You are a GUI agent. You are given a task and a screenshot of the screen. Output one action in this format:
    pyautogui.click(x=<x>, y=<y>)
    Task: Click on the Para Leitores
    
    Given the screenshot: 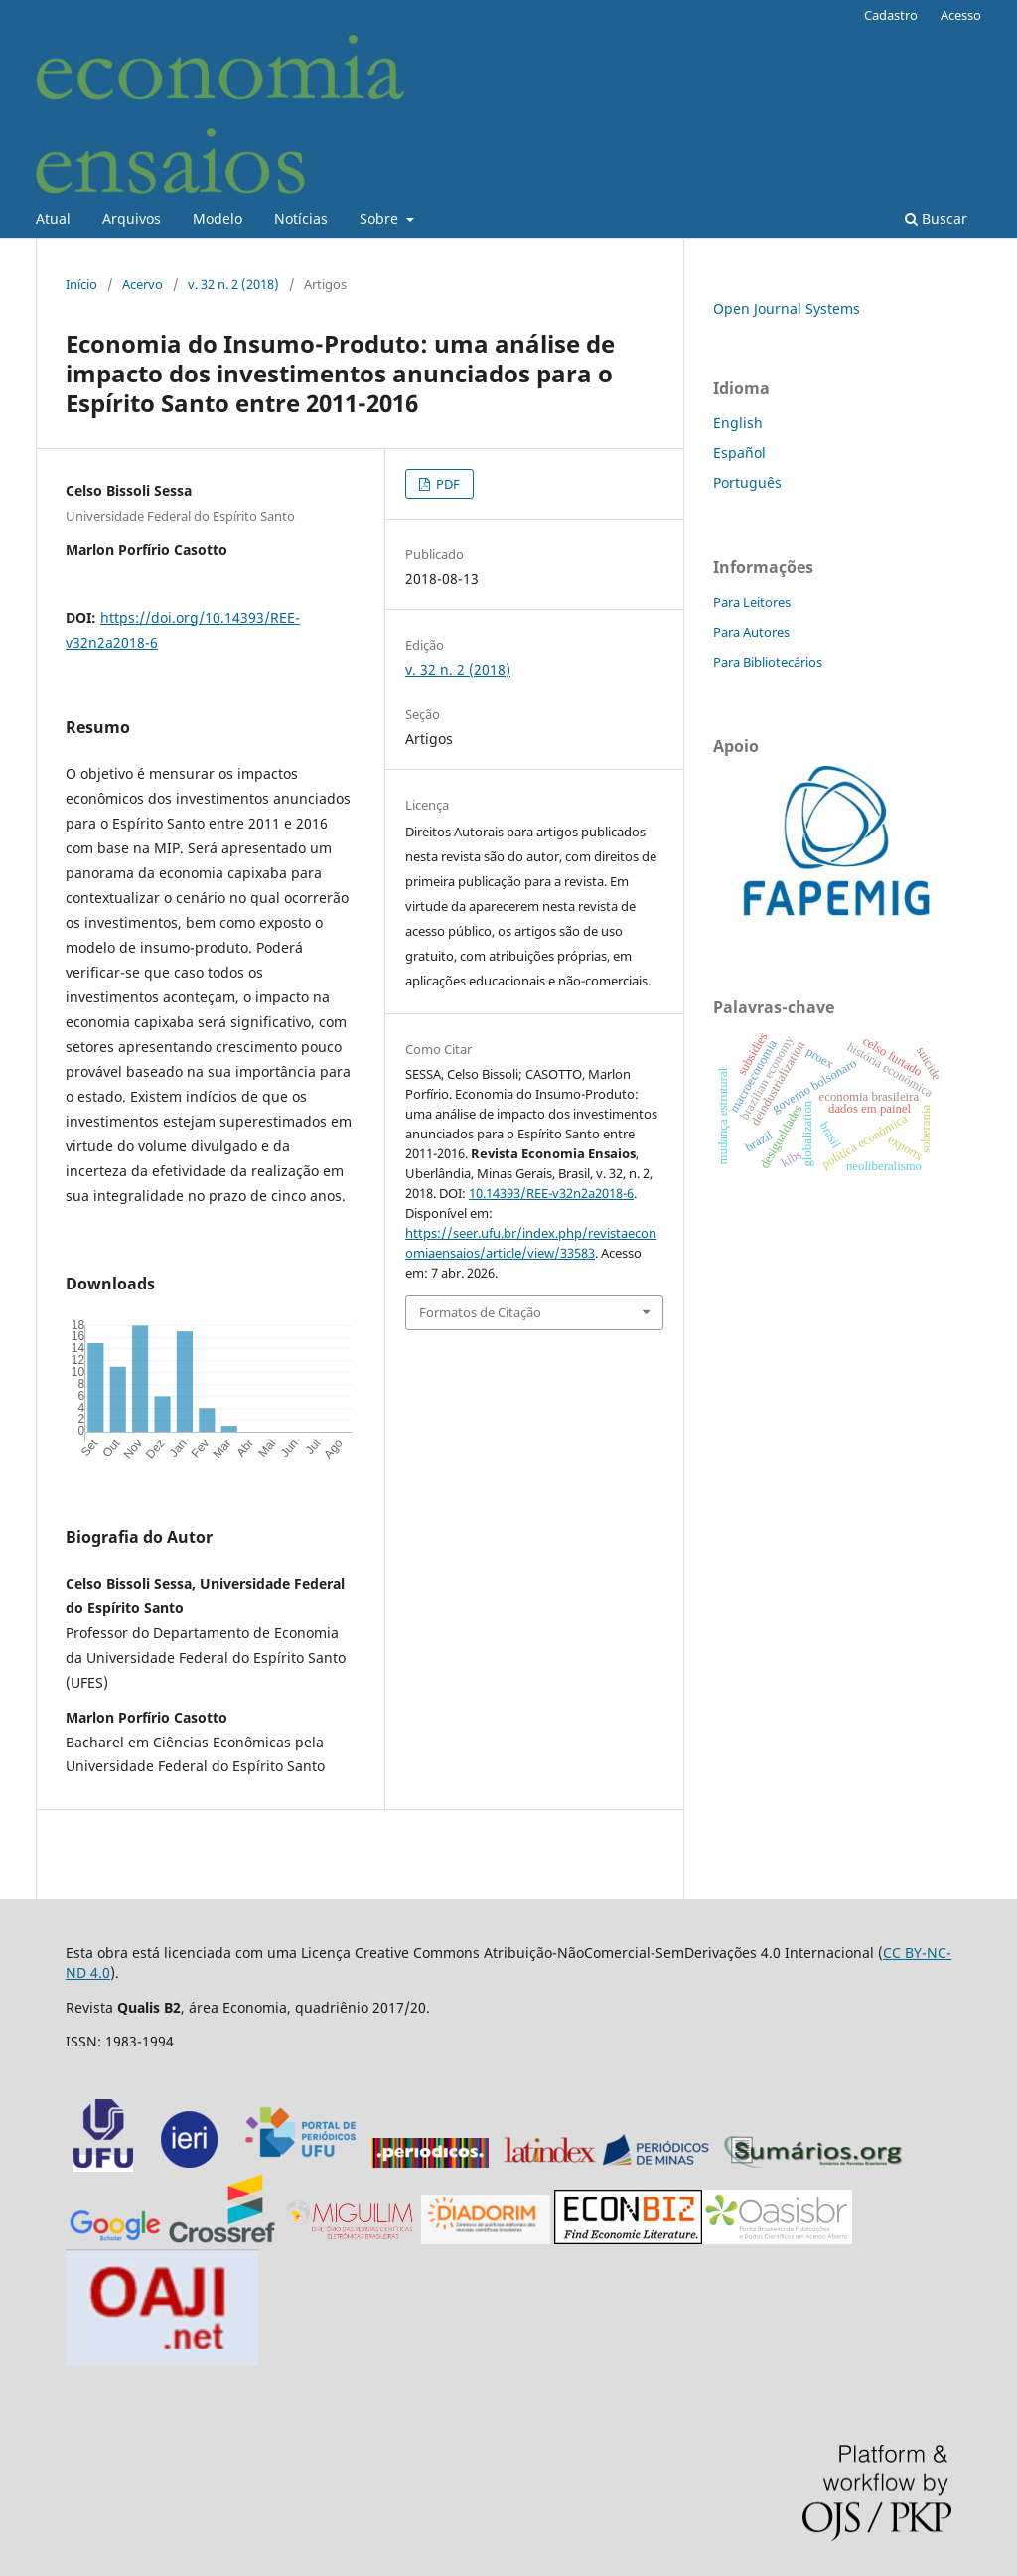 What is the action you would take?
    pyautogui.click(x=752, y=602)
    